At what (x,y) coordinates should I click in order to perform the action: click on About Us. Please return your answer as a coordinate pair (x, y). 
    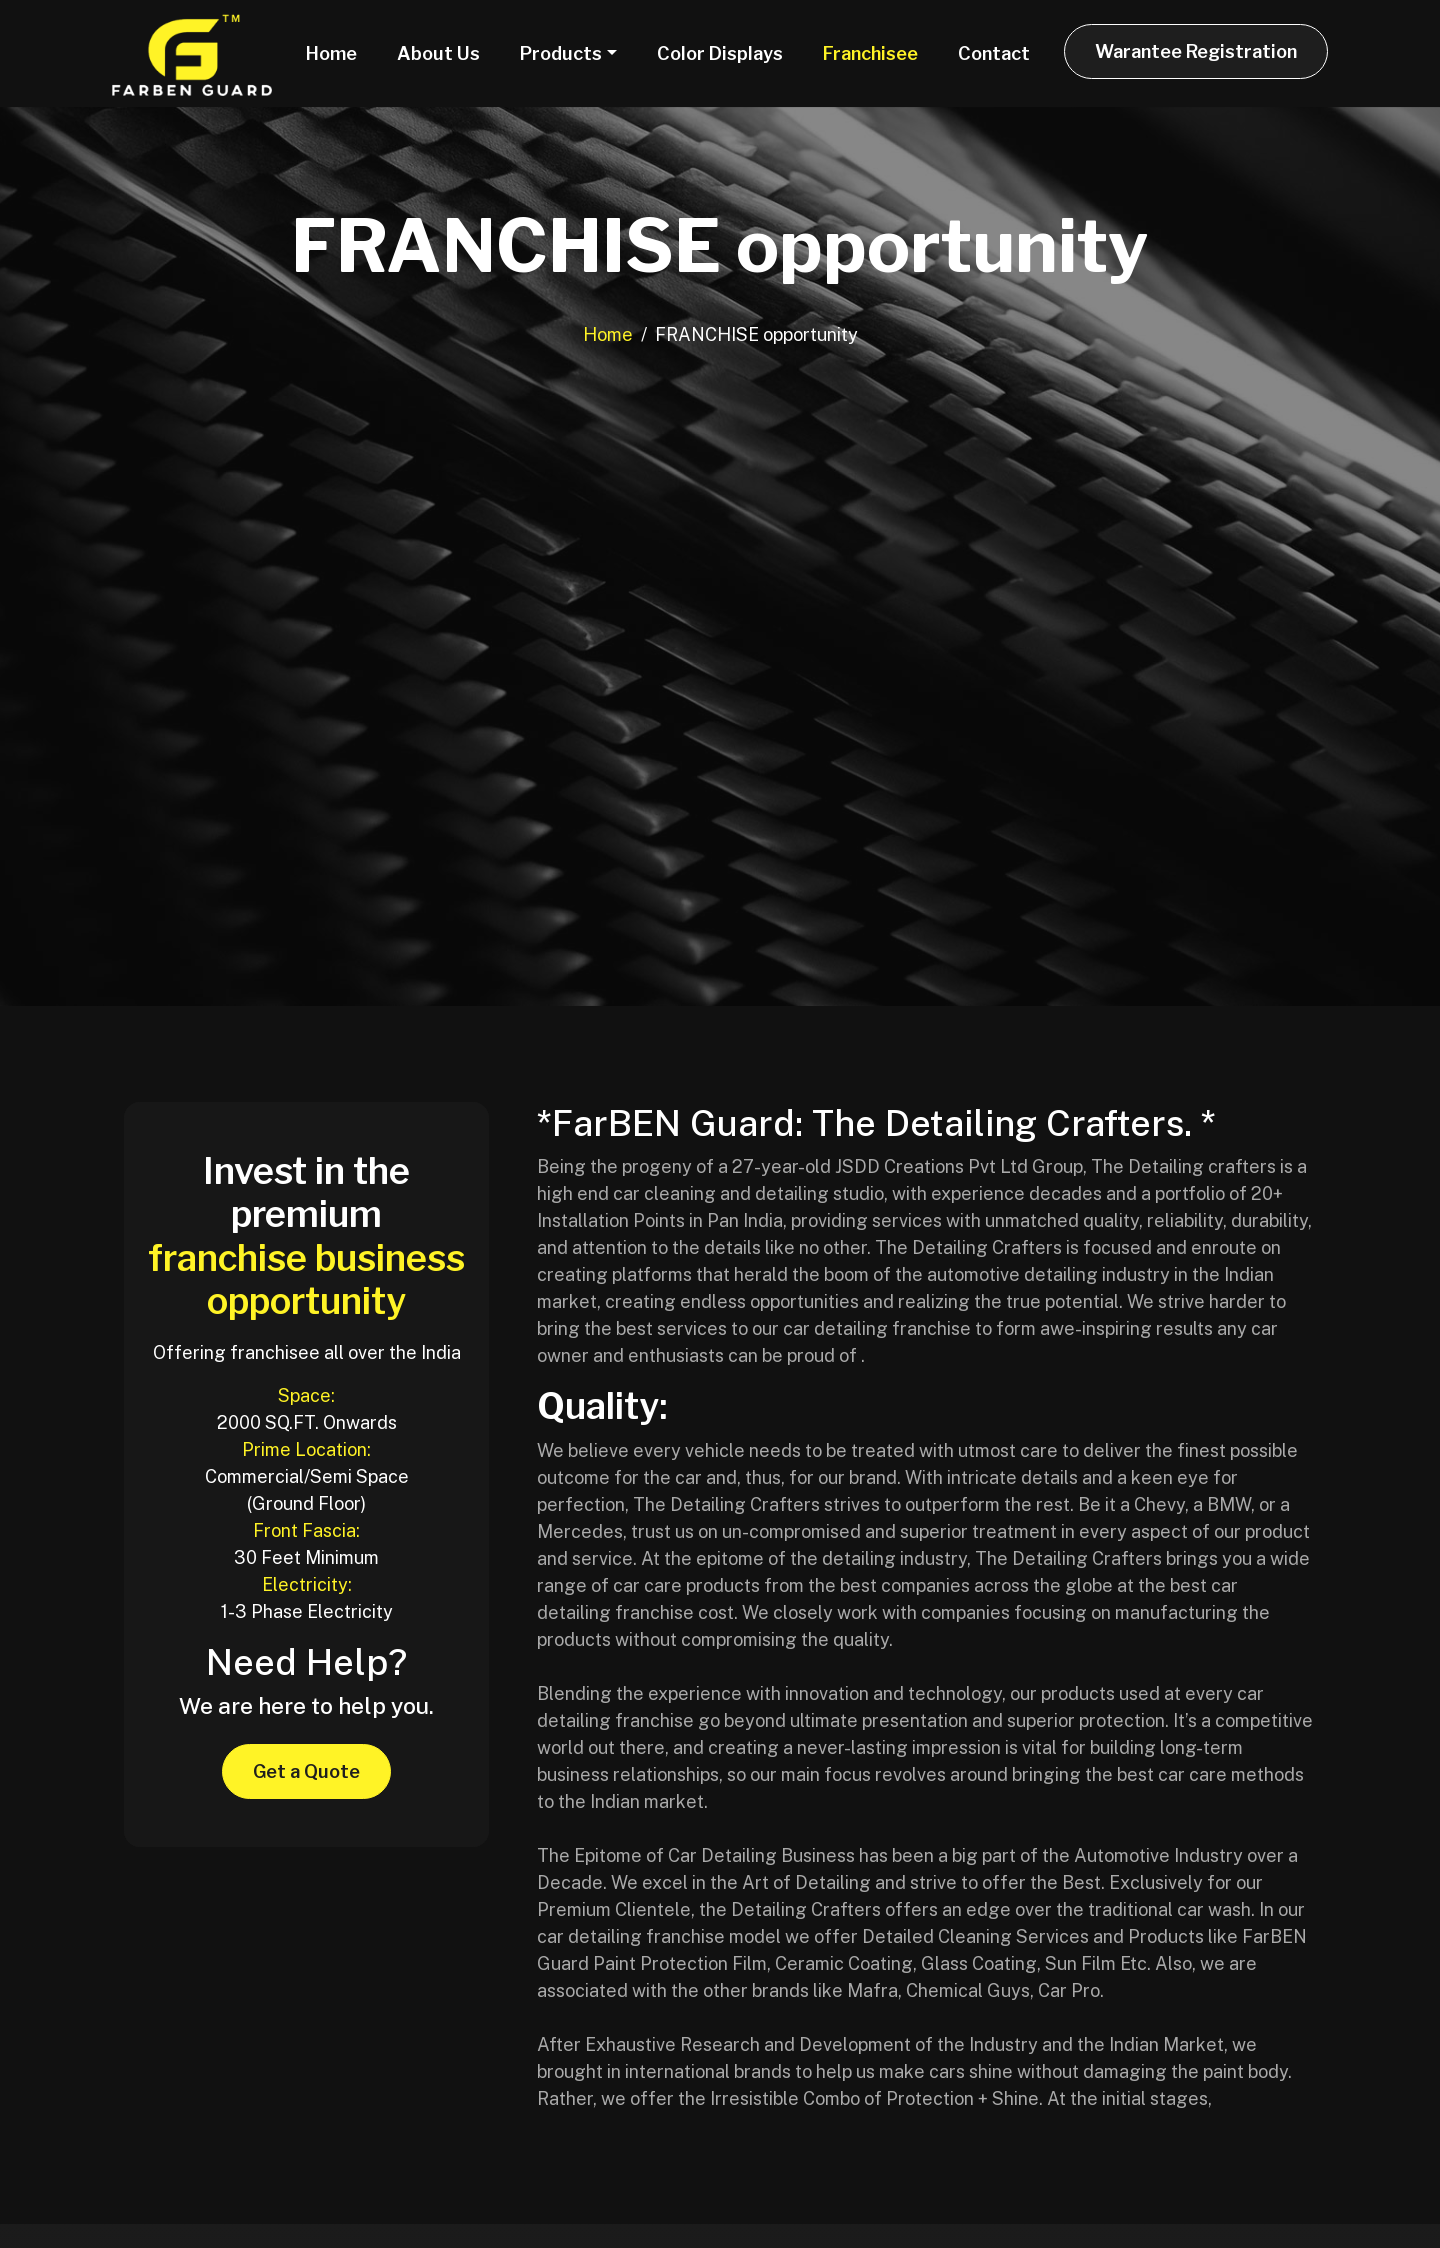
    Looking at the image, I should click on (438, 53).